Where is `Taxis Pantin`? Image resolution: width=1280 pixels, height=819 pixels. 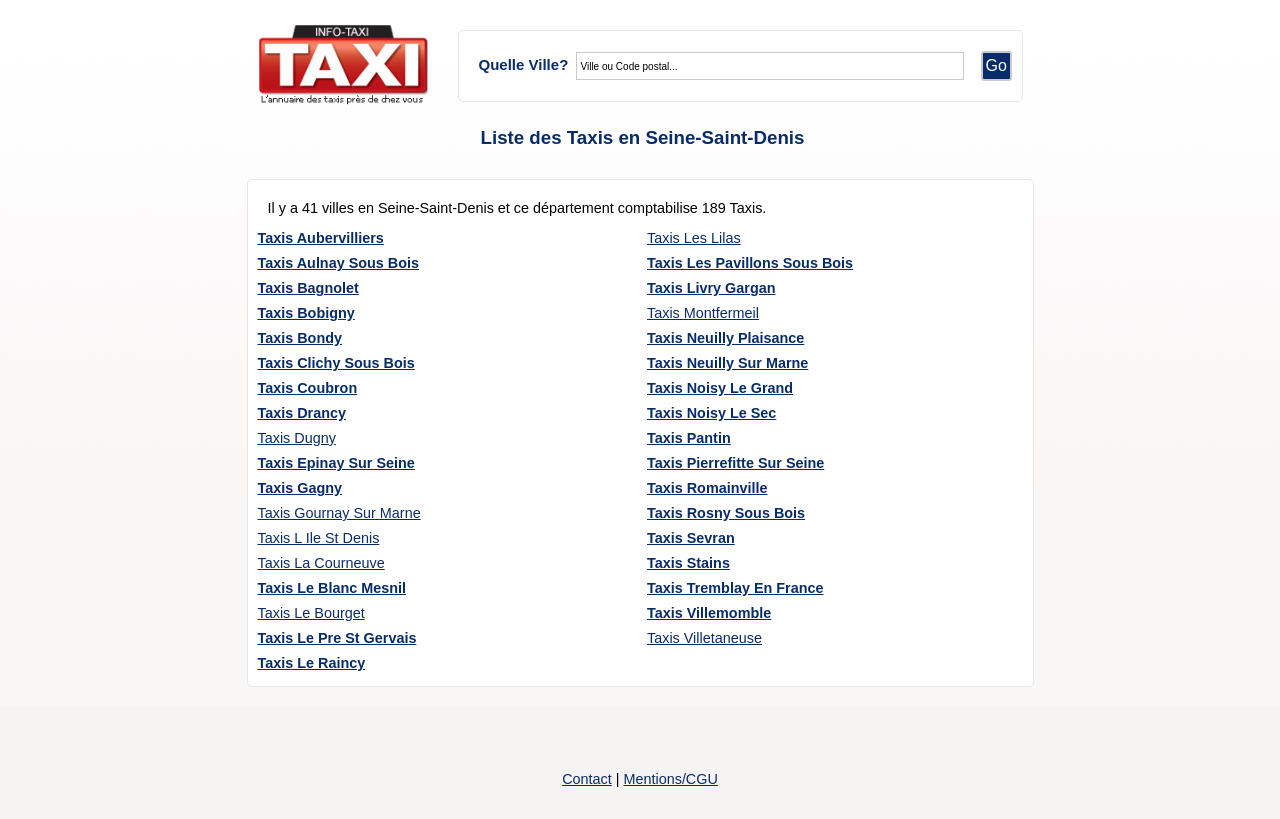 Taxis Pantin is located at coordinates (689, 438).